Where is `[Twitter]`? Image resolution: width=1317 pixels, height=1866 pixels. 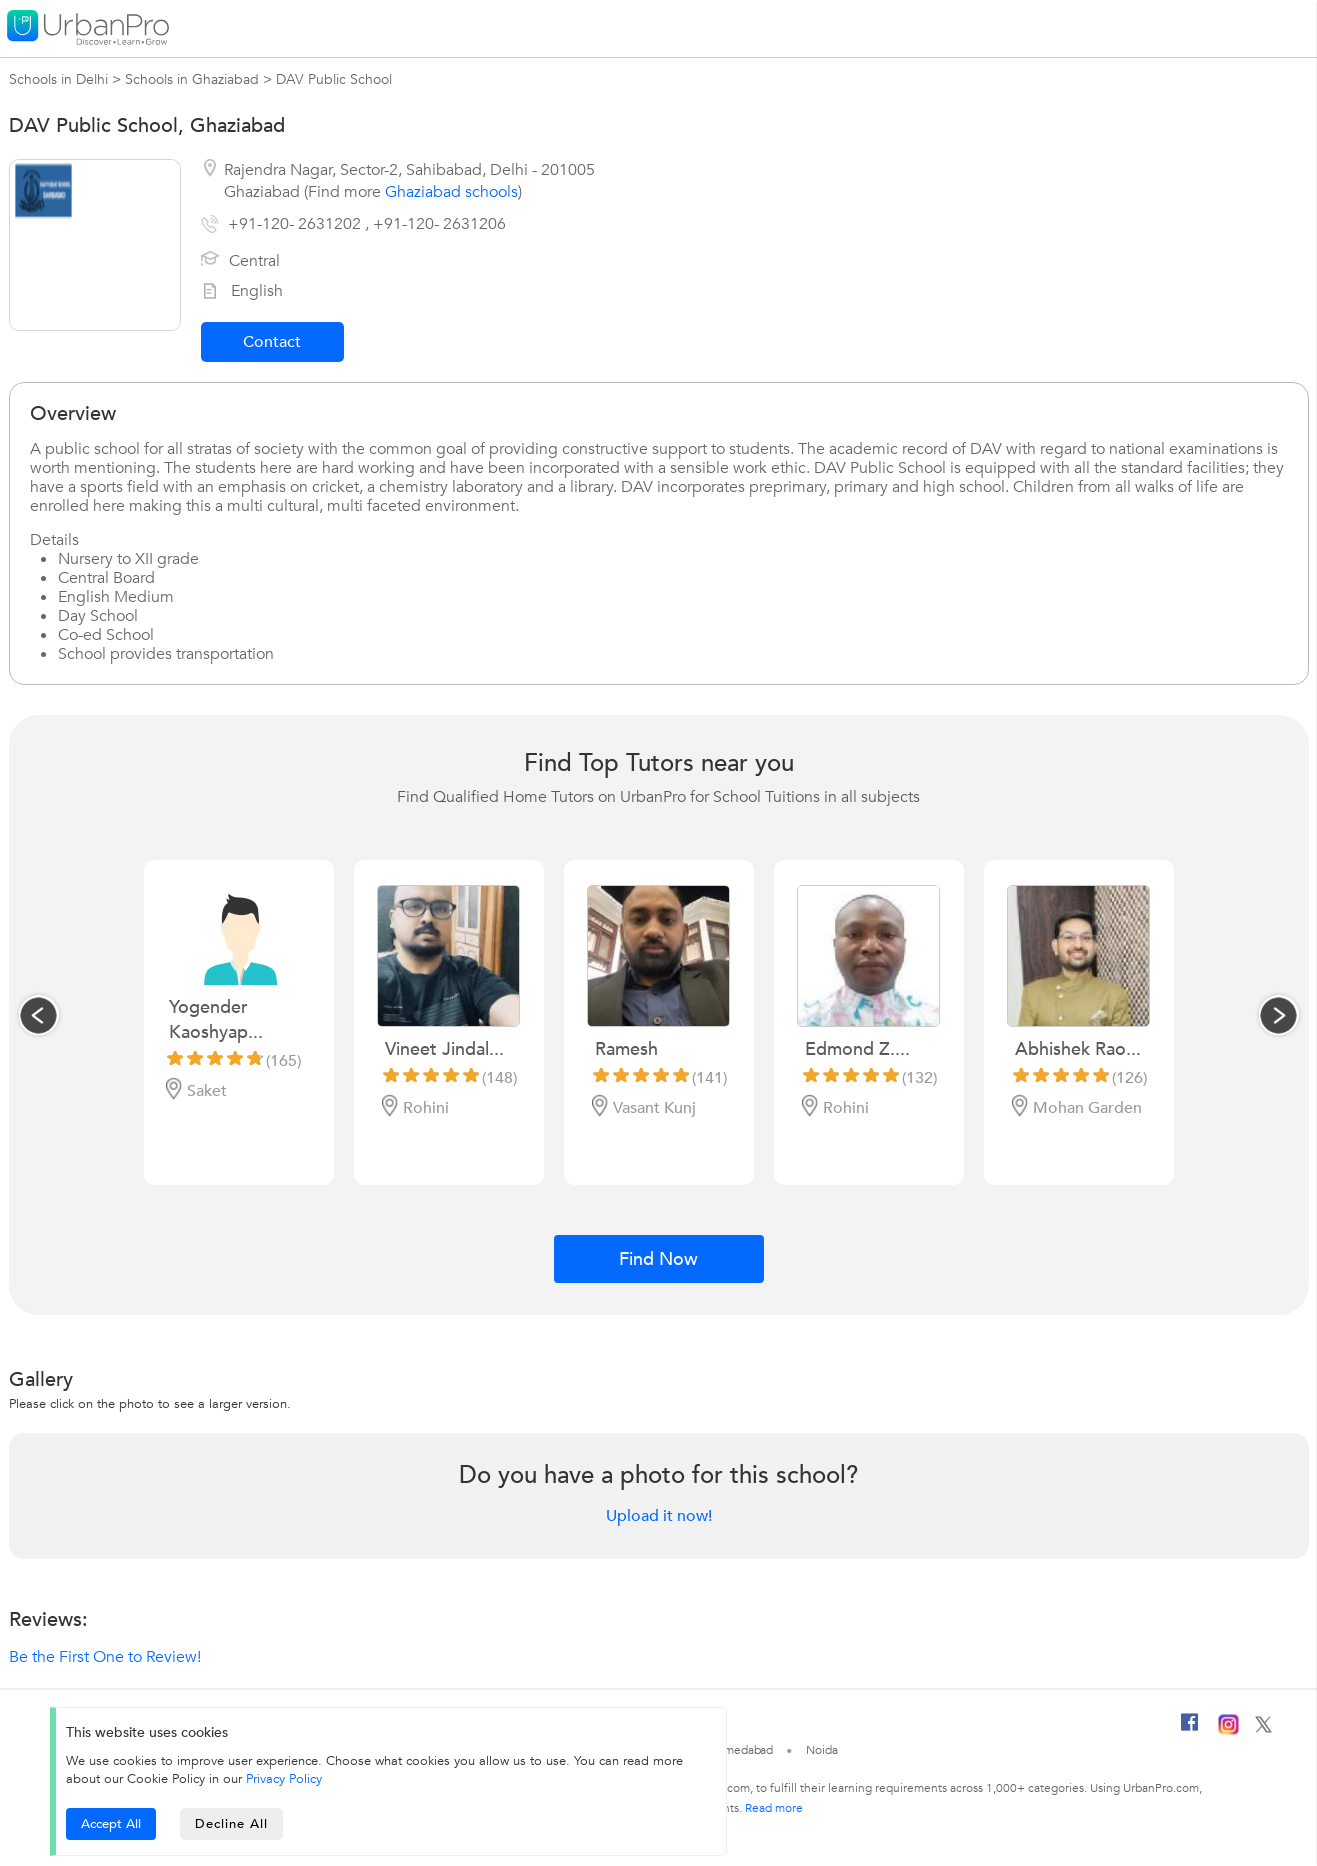 [Twitter] is located at coordinates (1263, 1729).